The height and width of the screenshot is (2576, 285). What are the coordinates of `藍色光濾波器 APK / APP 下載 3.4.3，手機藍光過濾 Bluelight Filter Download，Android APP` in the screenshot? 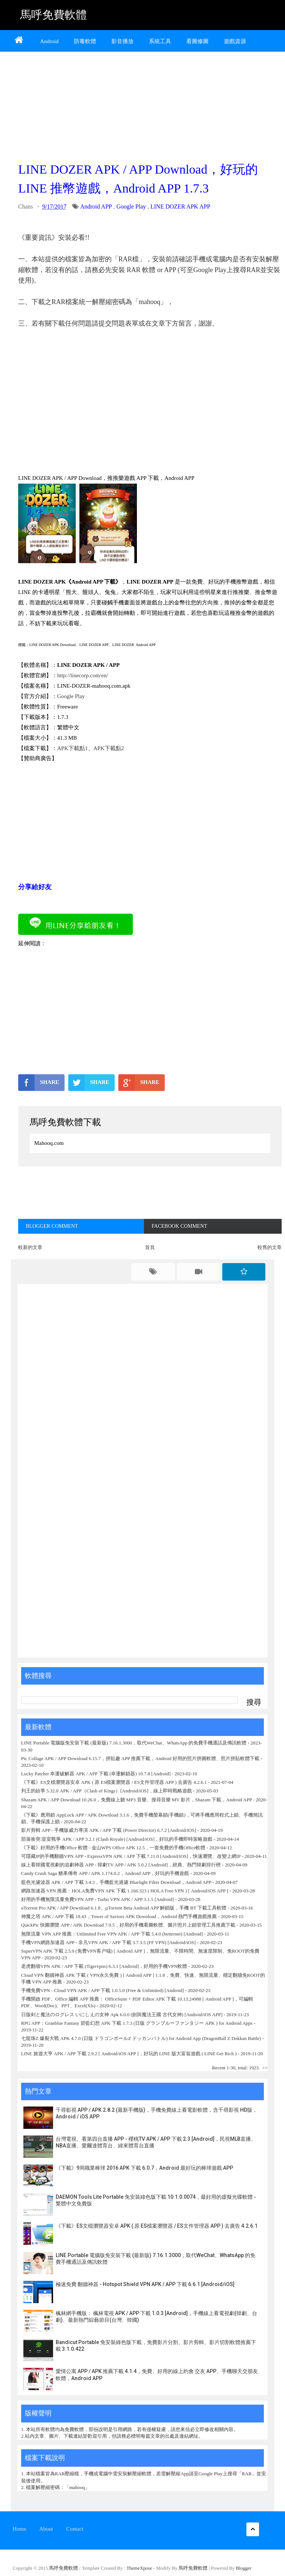 It's located at (116, 1882).